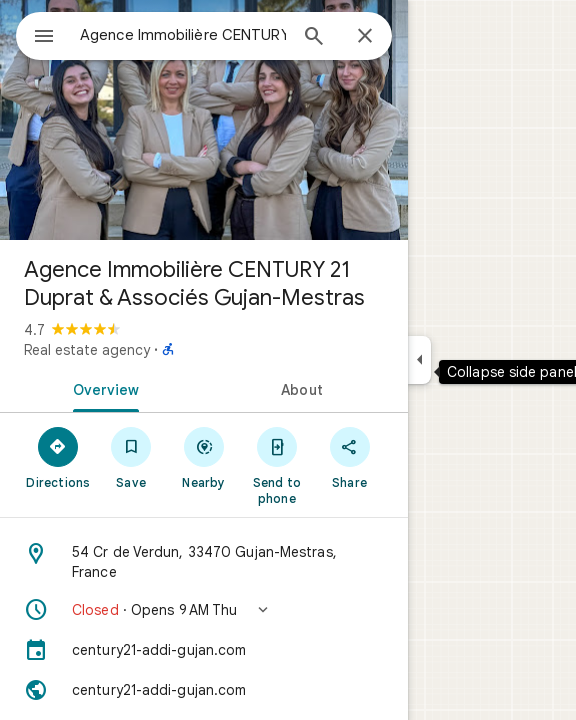 This screenshot has width=576, height=720. I want to click on [Address: 54 Cr de Verdun, 33470 Gujan-Mestras, France], so click(204, 562).